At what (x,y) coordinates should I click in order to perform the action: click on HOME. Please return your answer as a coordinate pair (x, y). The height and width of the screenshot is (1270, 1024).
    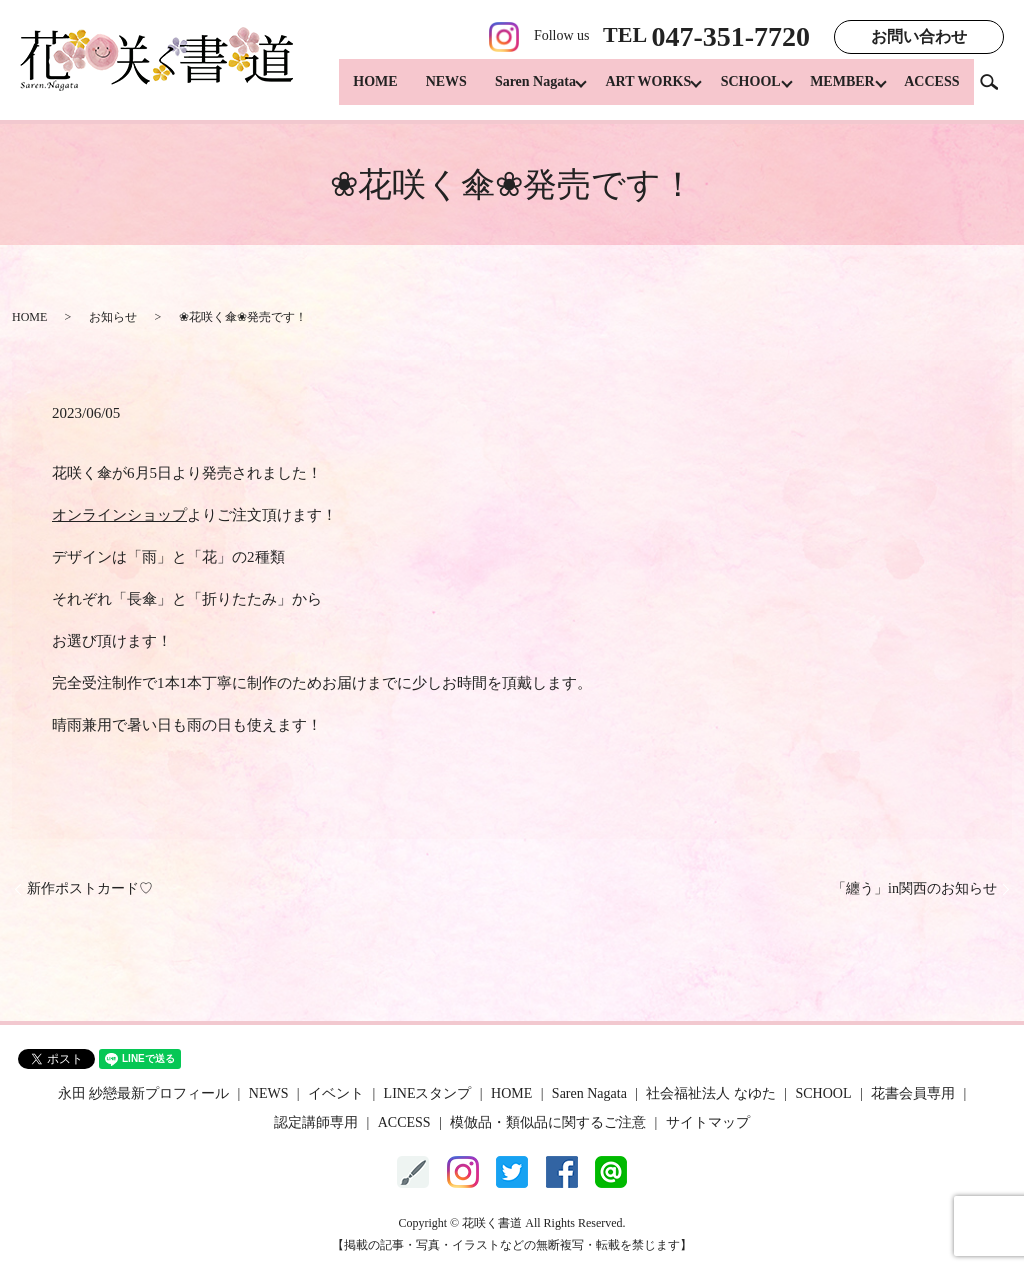
    Looking at the image, I should click on (353, 90).